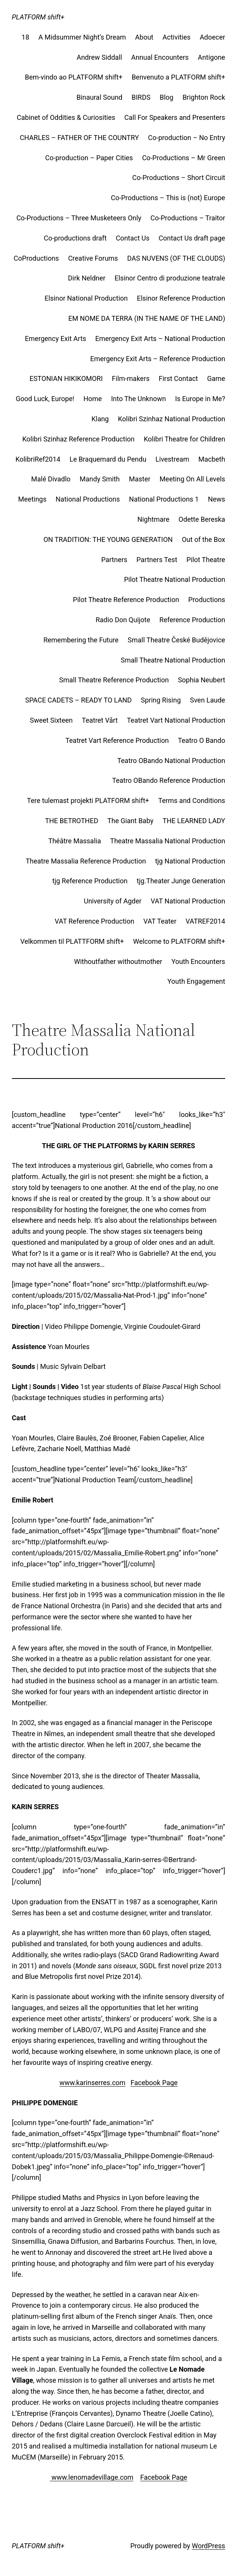  Describe the element at coordinates (118, 961) in the screenshot. I see `Withoutfather withoutmother` at that location.